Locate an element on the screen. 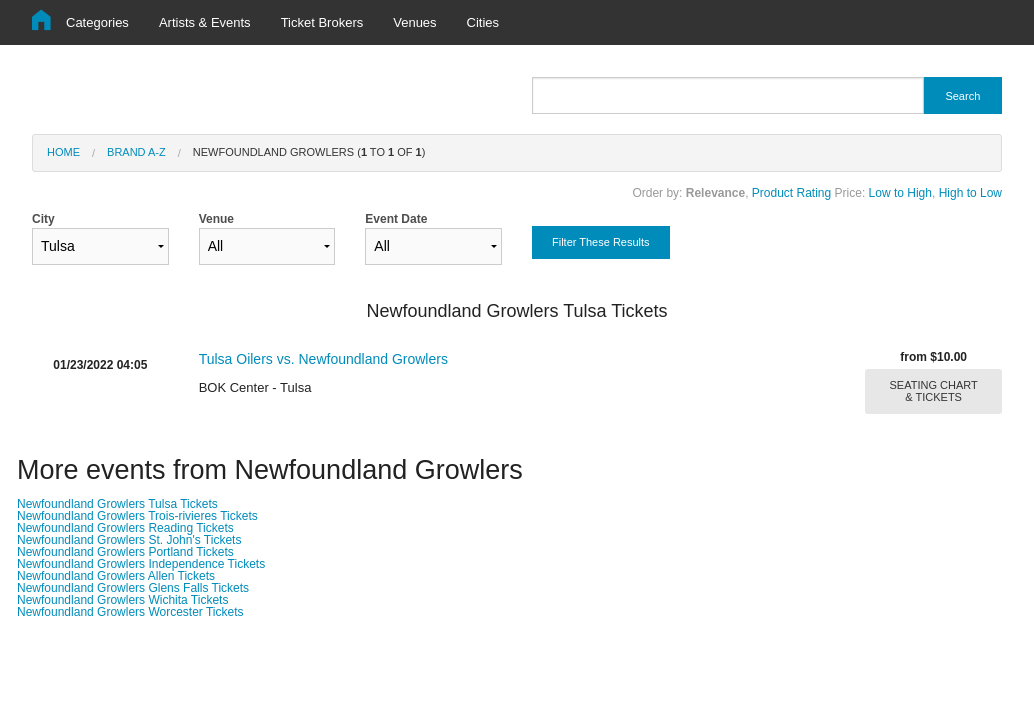  Newfoundland Growlers St. John's Tickets is located at coordinates (129, 540).